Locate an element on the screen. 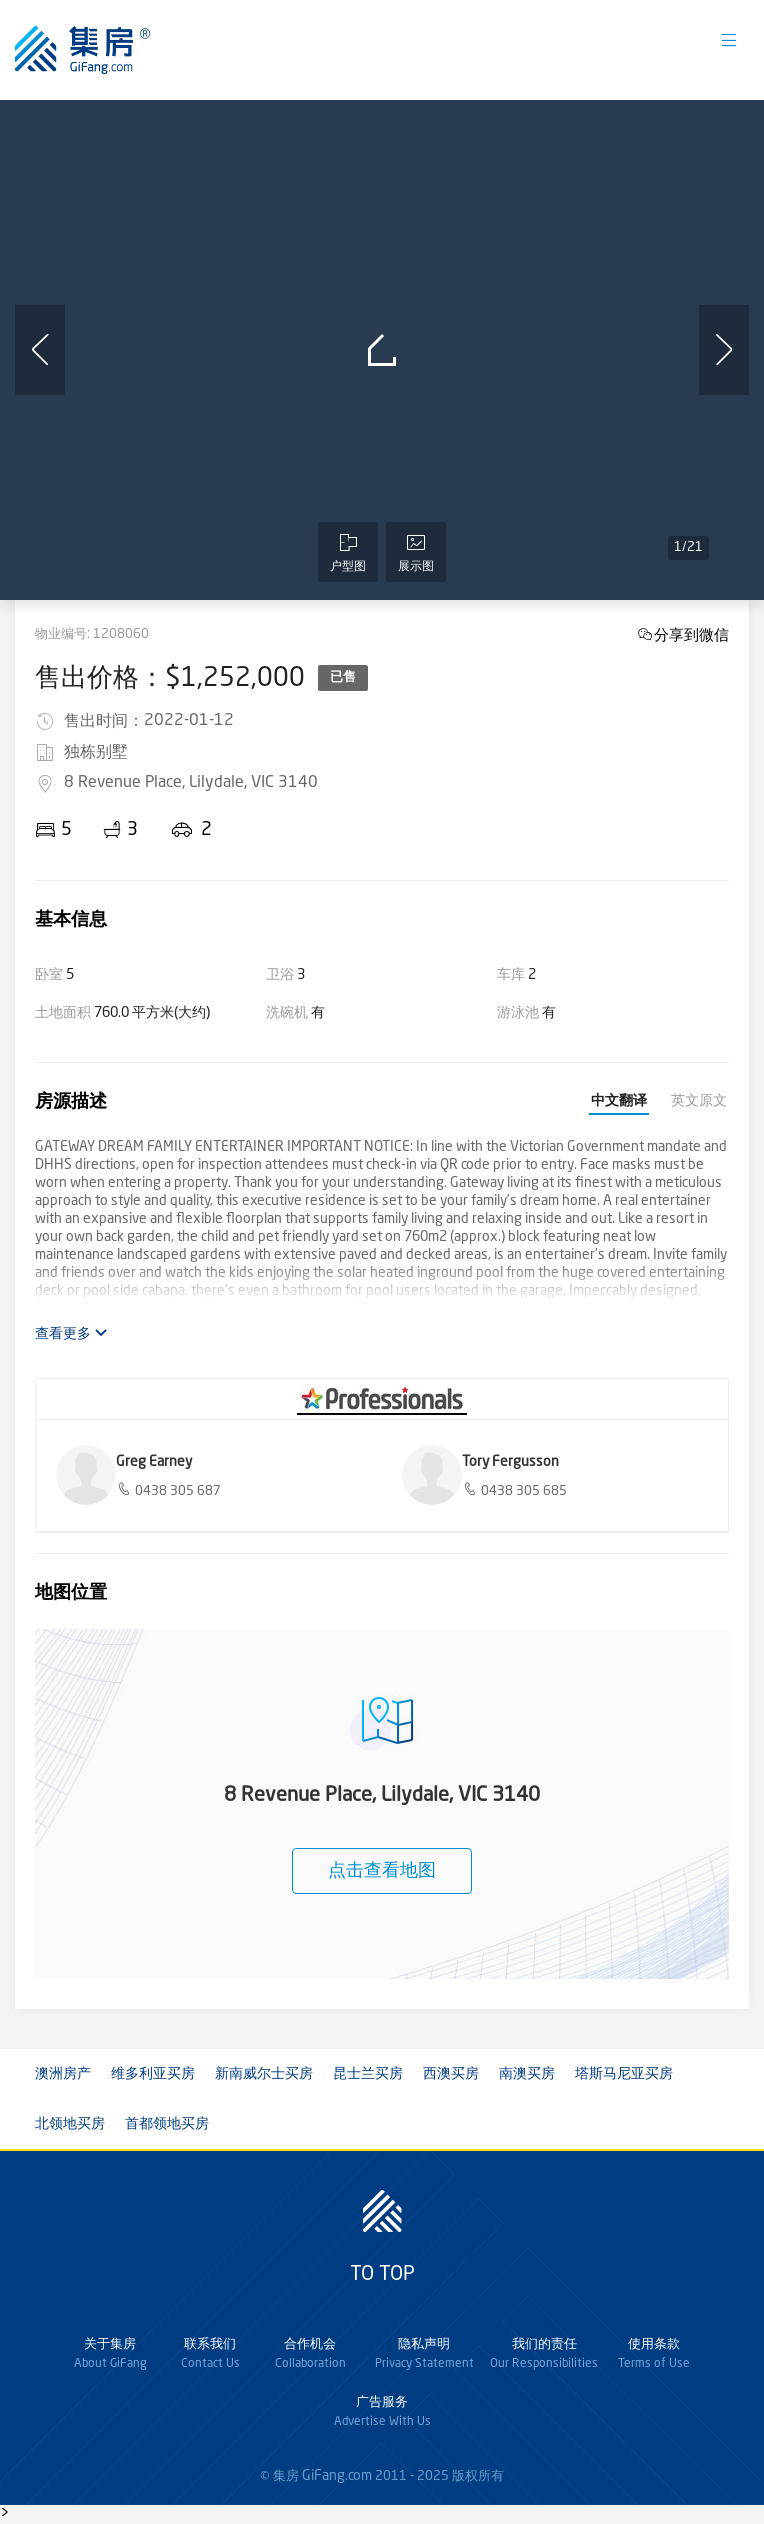  维多利亚买房 is located at coordinates (153, 2074).